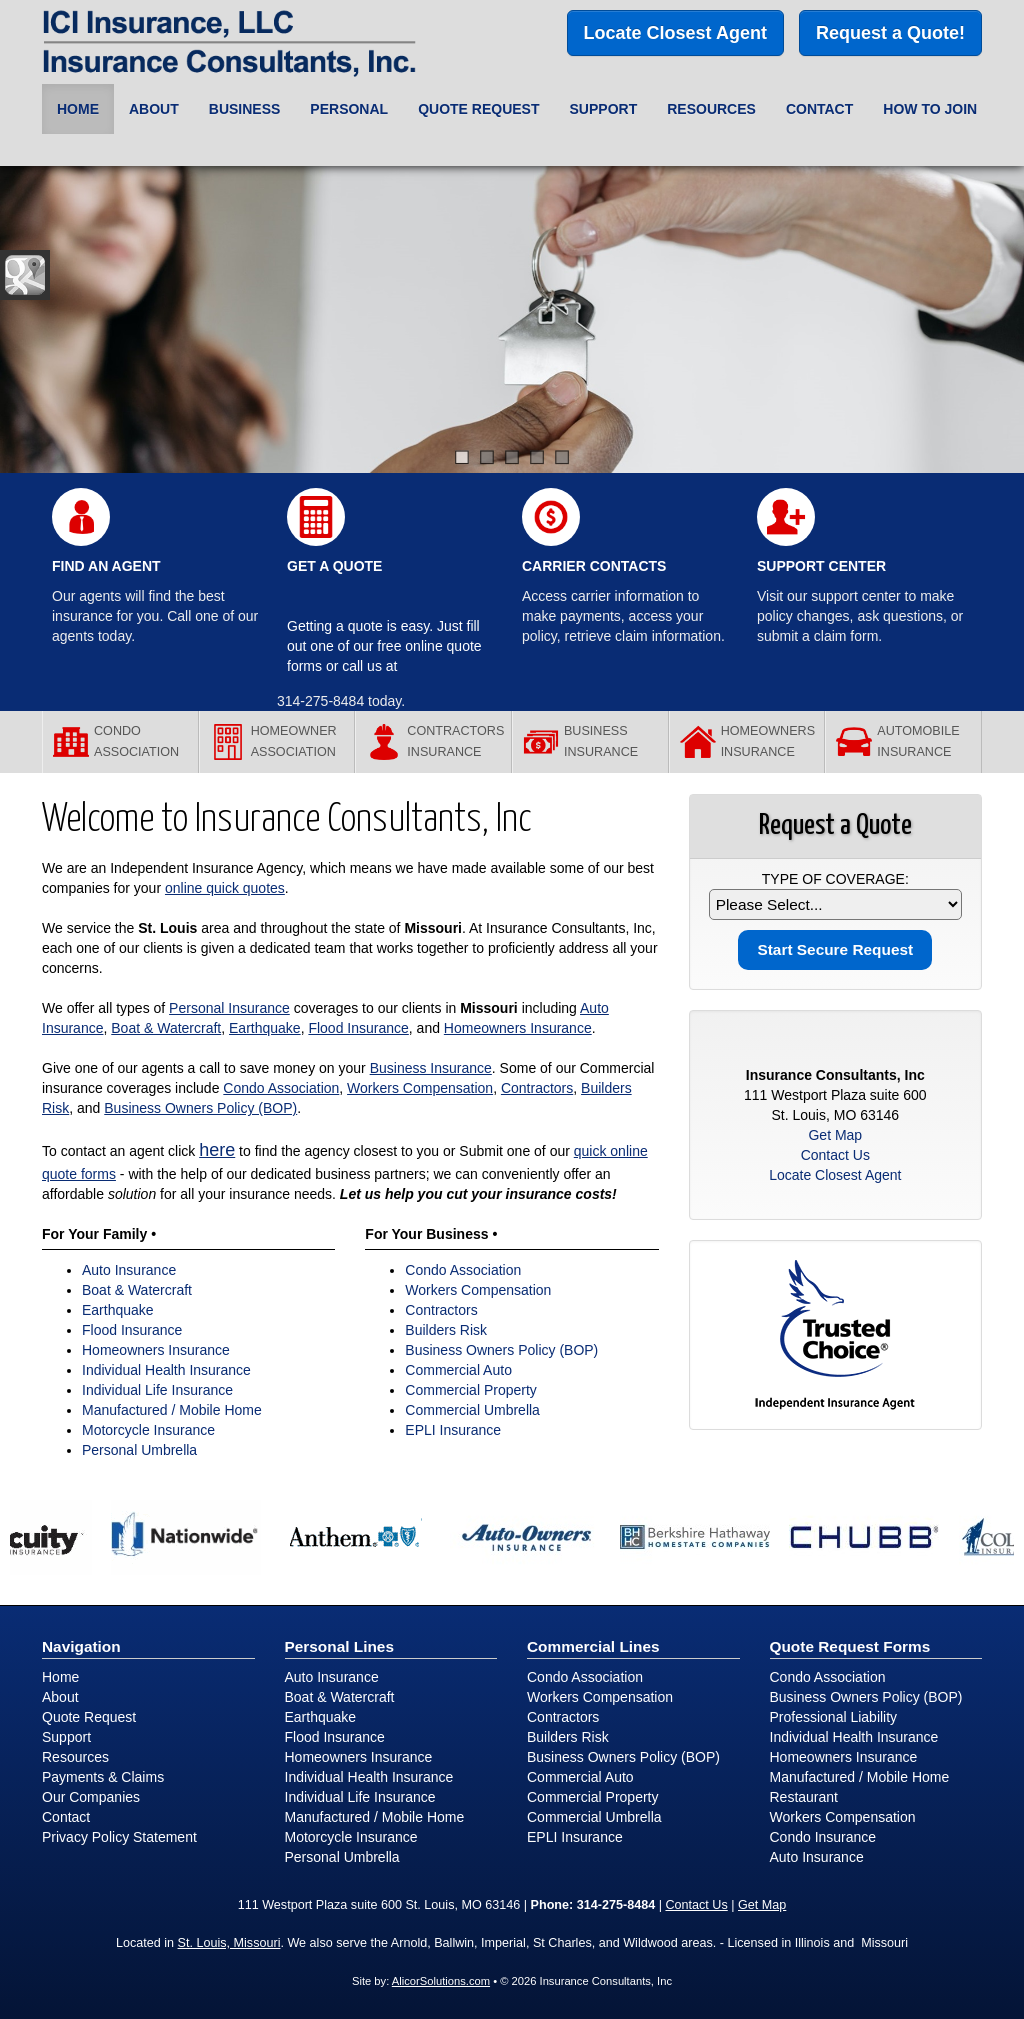 This screenshot has height=2019, width=1024. What do you see at coordinates (835, 879) in the screenshot?
I see `Type of Coverage:` at bounding box center [835, 879].